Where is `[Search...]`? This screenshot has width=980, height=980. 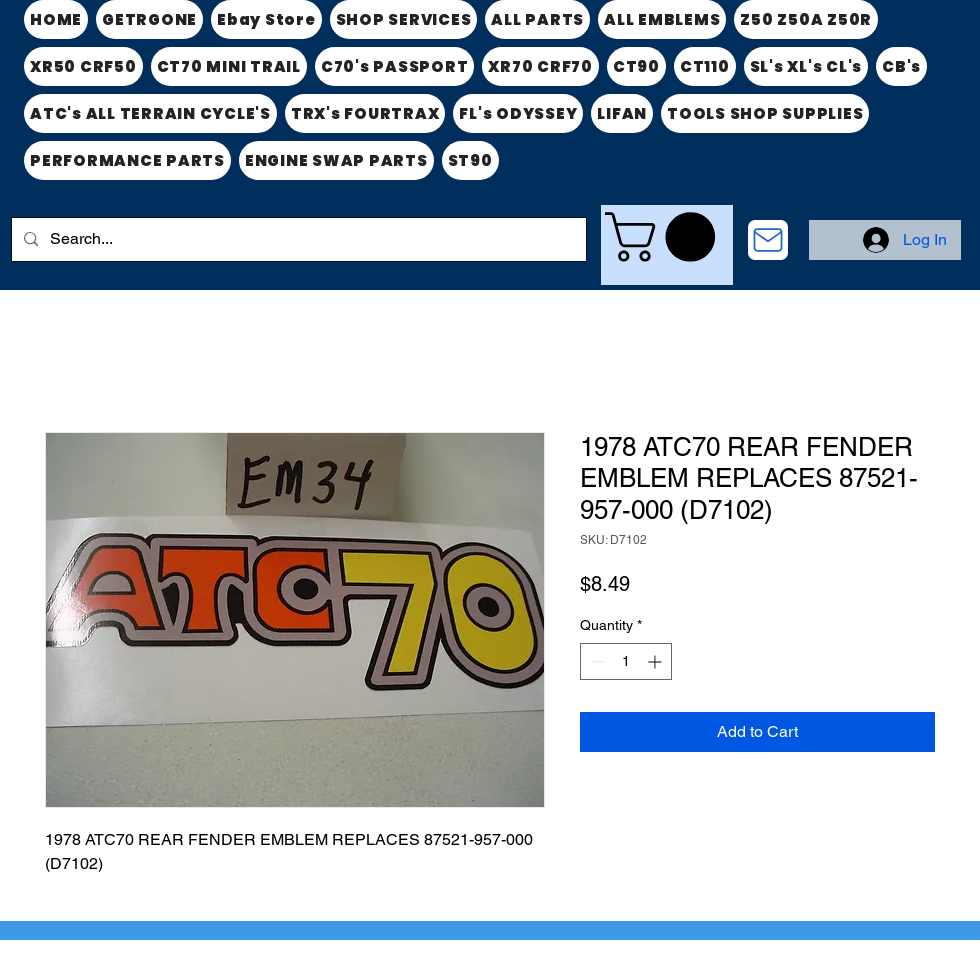
[Search...] is located at coordinates (297, 239).